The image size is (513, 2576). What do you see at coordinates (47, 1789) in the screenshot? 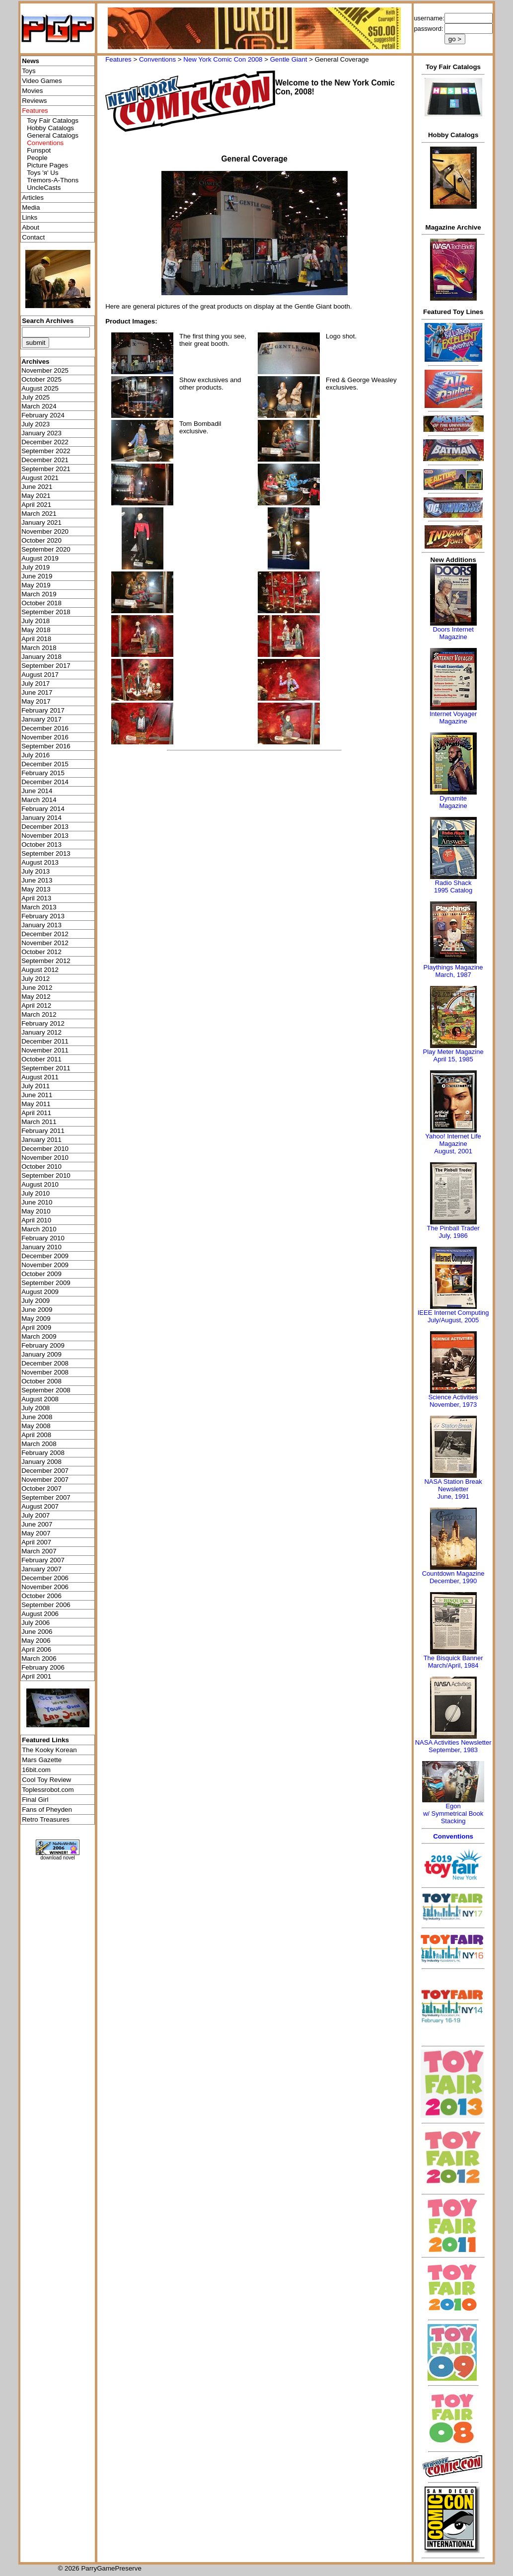
I see `Toplessrobot.com` at bounding box center [47, 1789].